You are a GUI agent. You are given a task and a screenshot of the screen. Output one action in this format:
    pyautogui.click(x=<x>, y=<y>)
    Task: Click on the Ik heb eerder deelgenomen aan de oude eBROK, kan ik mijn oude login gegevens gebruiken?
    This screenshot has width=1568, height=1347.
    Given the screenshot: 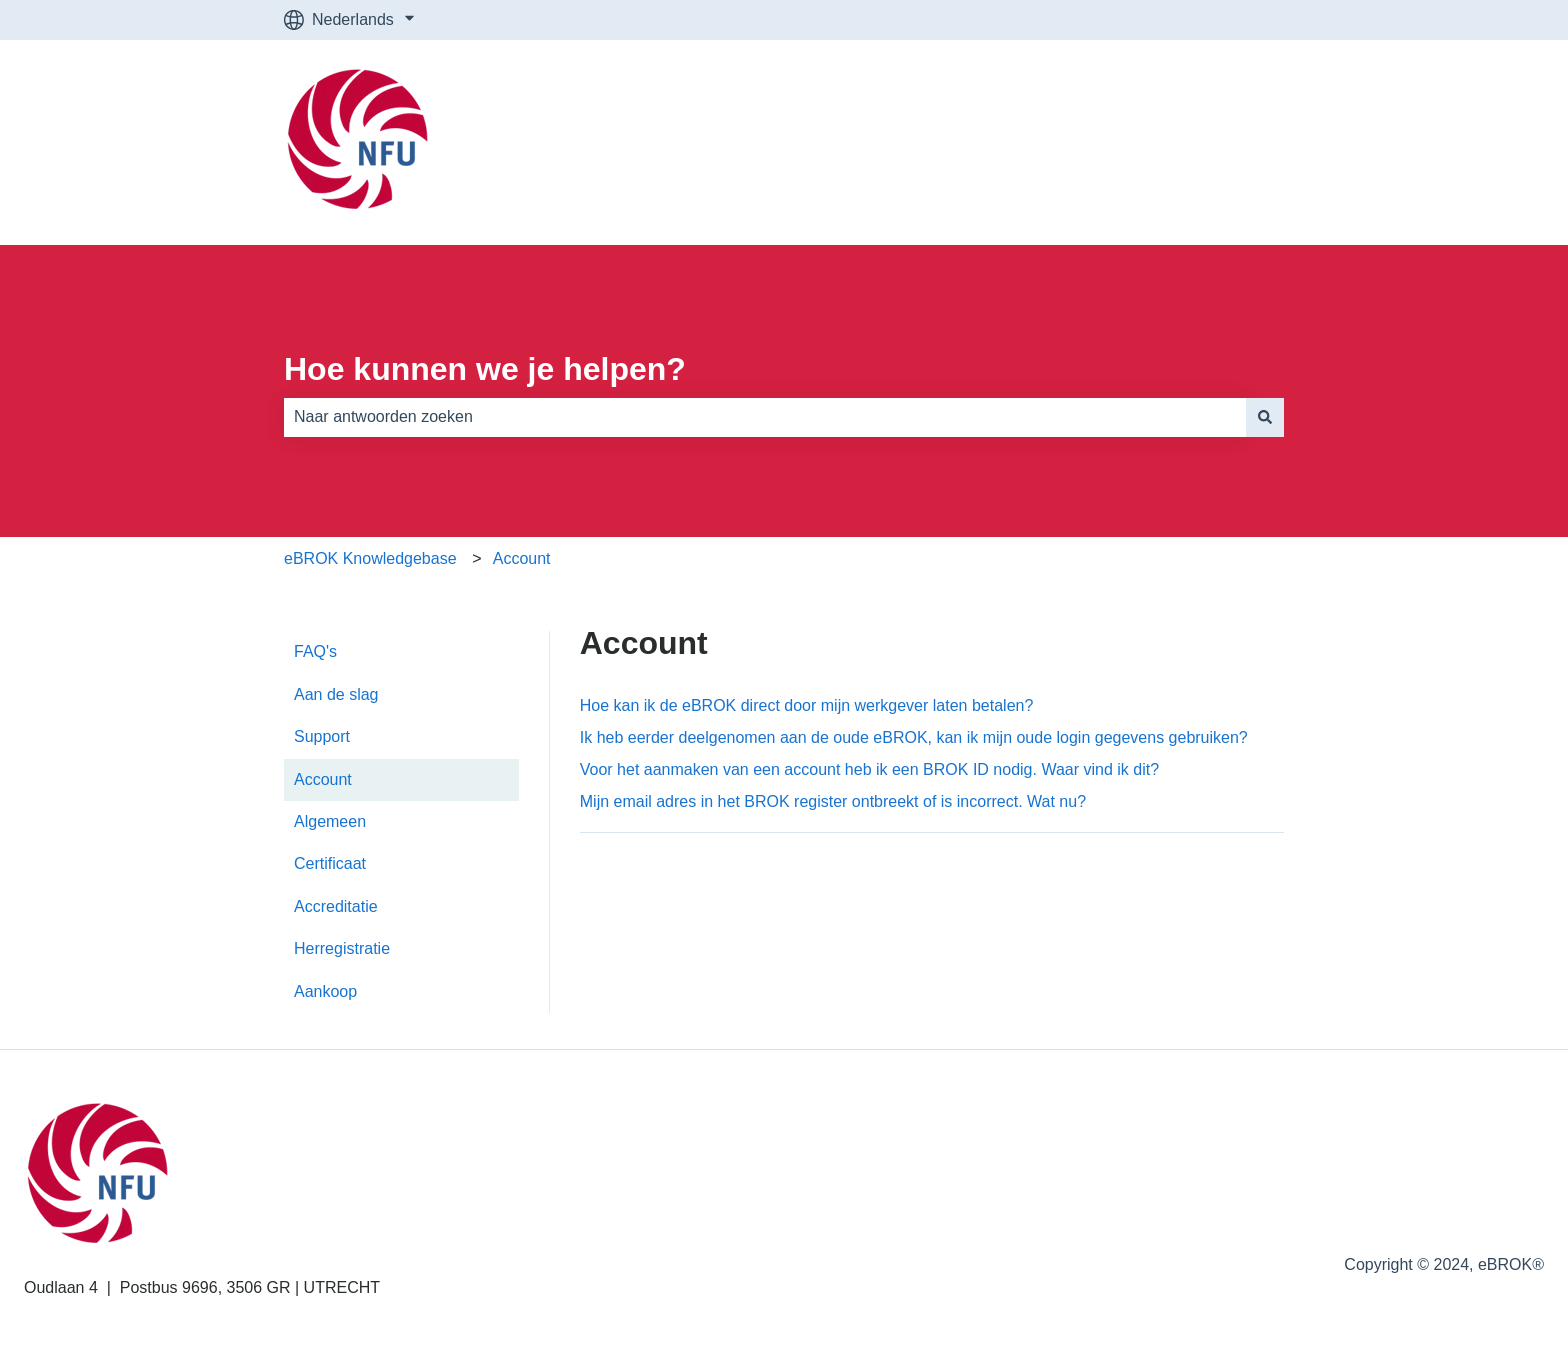 What is the action you would take?
    pyautogui.click(x=914, y=737)
    